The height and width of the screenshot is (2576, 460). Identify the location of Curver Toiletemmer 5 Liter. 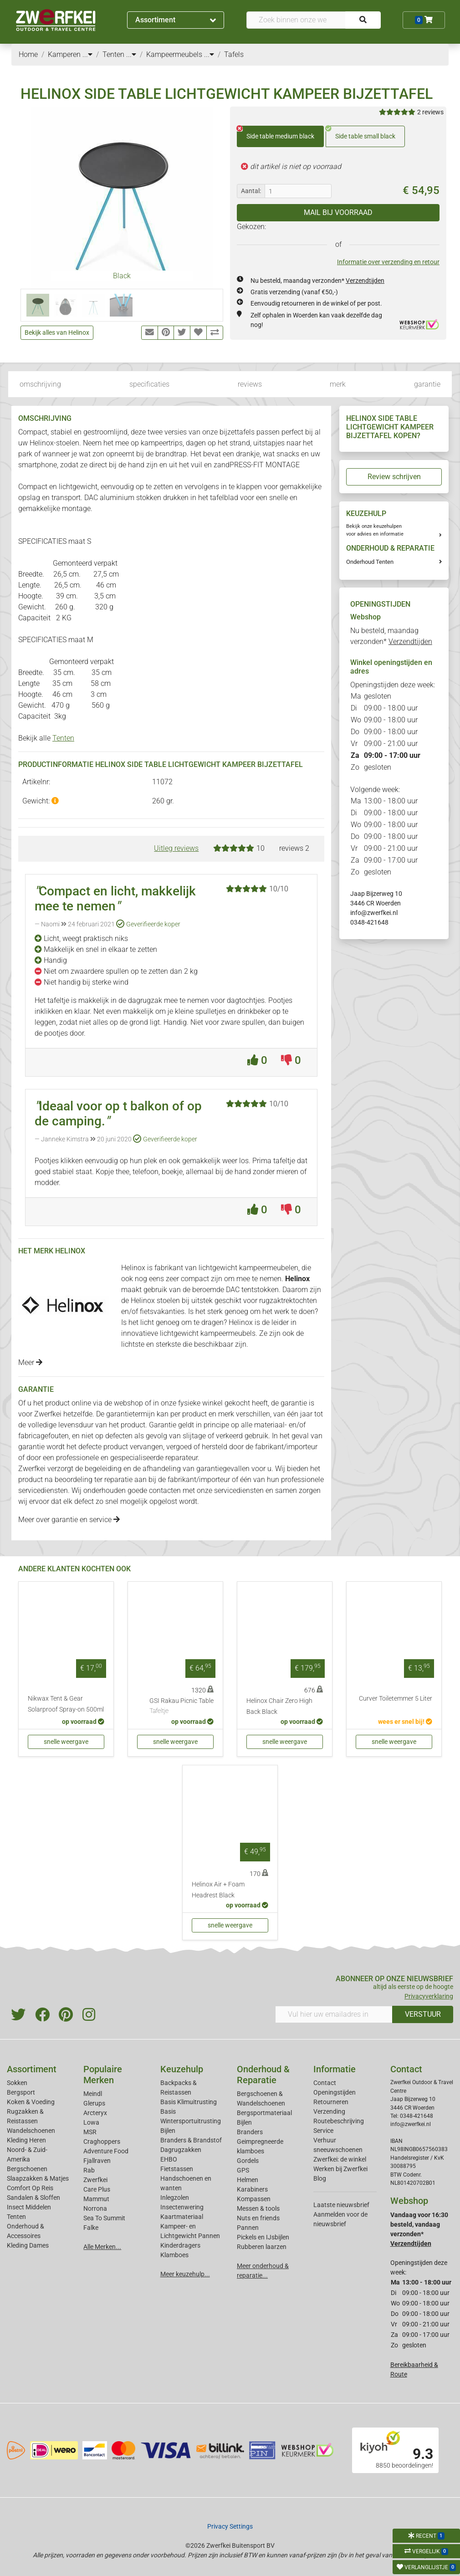
(395, 1698).